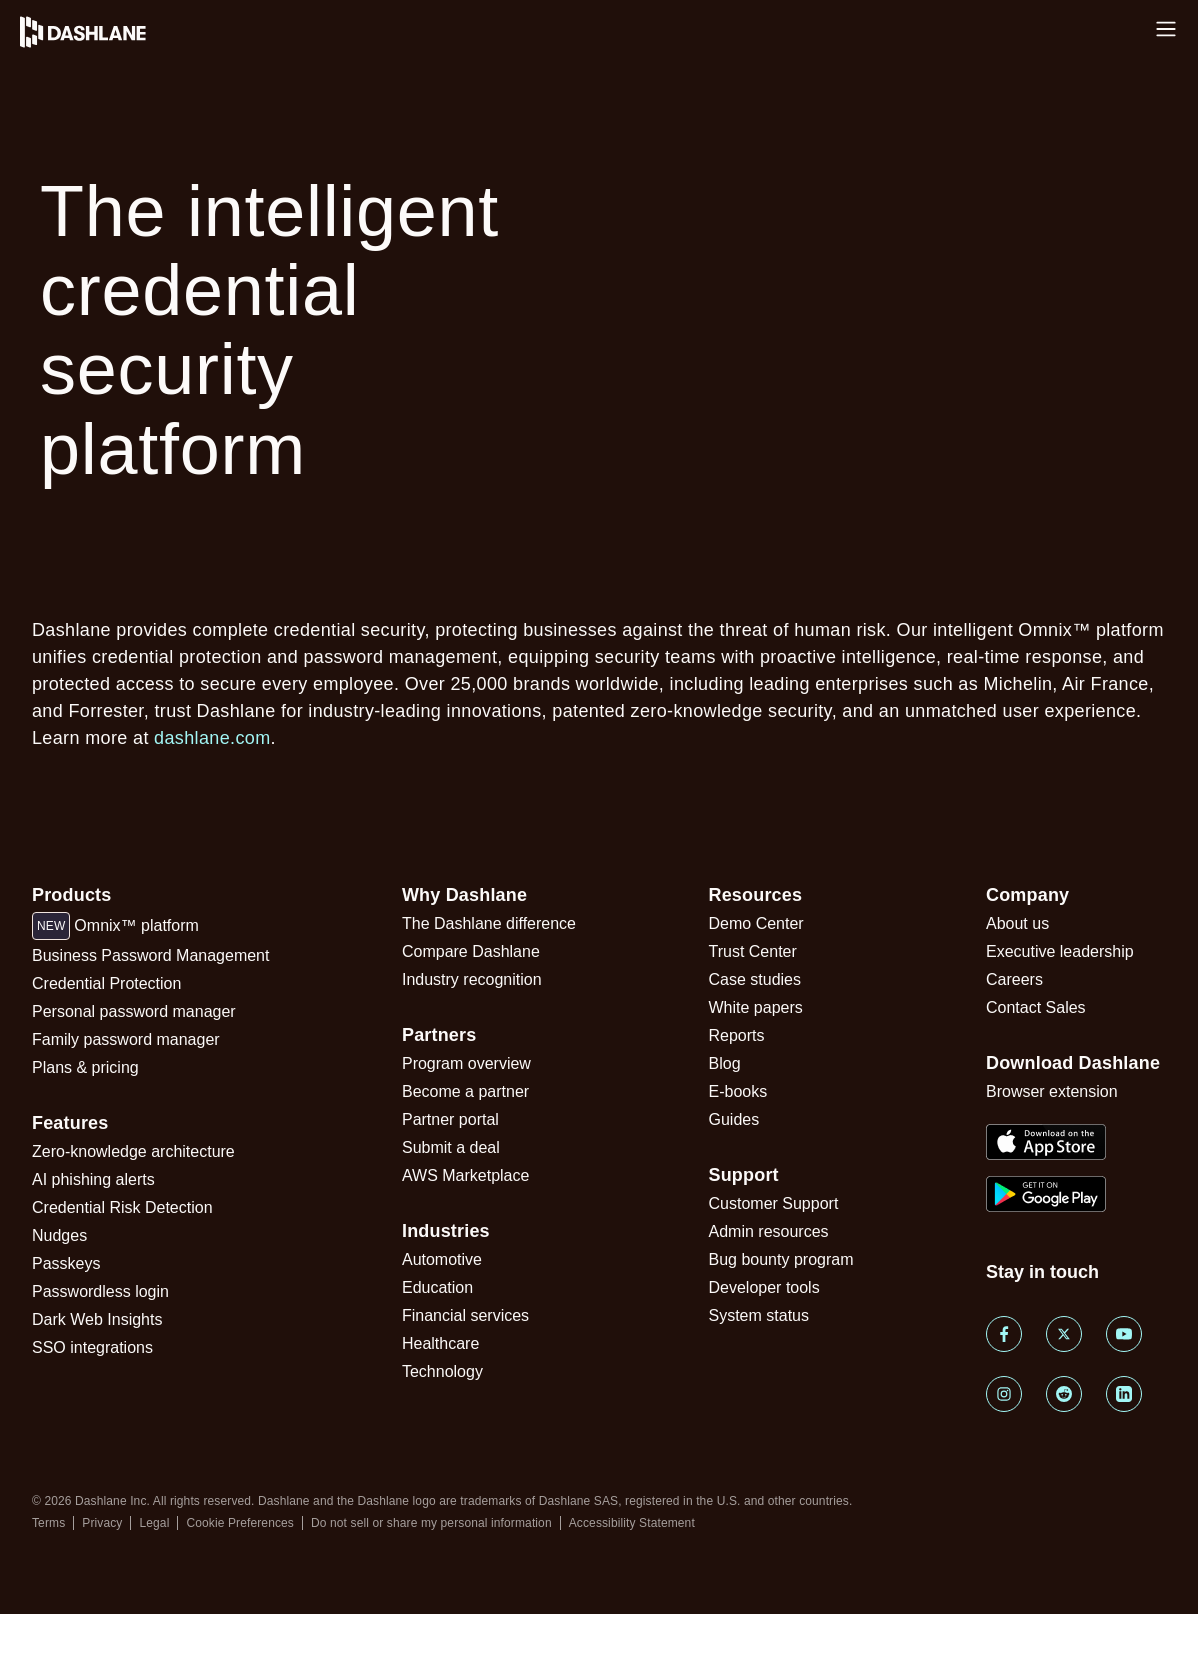 This screenshot has width=1198, height=1677. I want to click on Partner portal, so click(450, 1119).